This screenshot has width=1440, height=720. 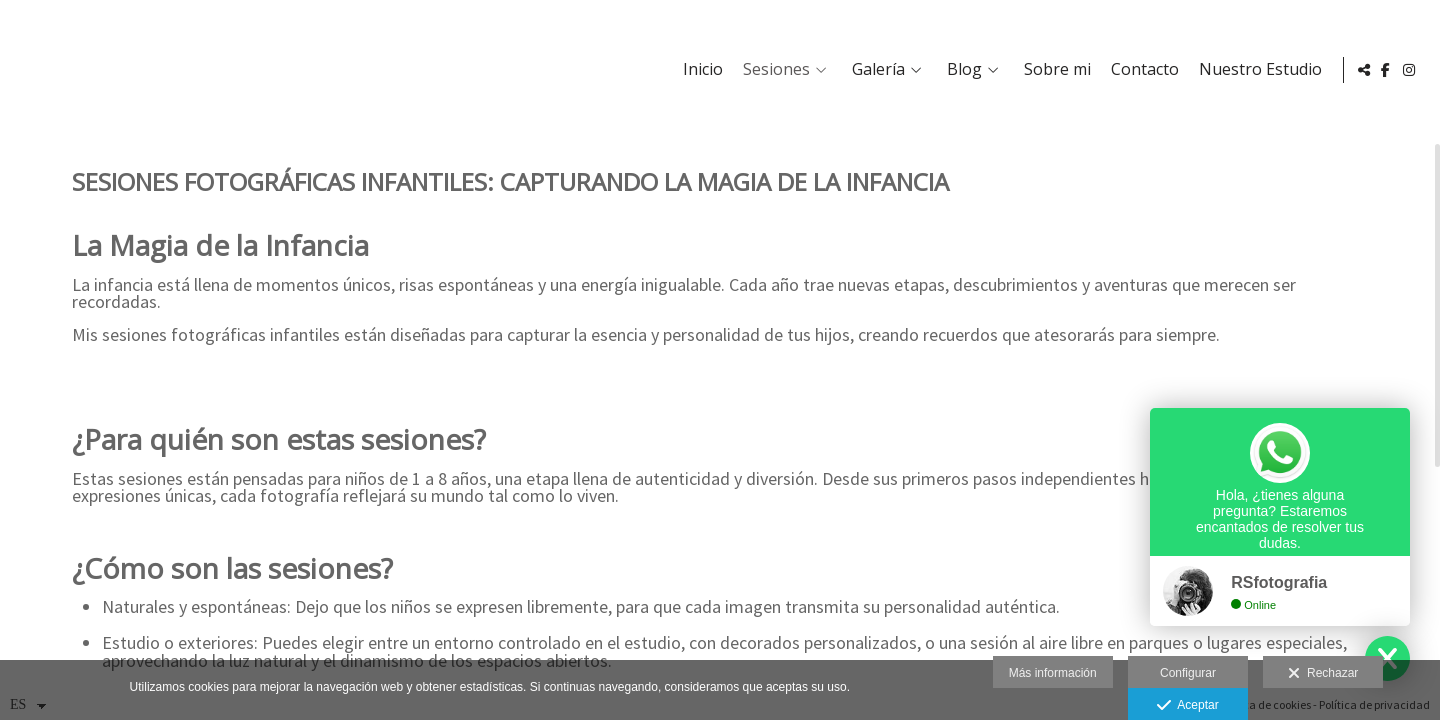 I want to click on Aceptar, so click(x=1187, y=706).